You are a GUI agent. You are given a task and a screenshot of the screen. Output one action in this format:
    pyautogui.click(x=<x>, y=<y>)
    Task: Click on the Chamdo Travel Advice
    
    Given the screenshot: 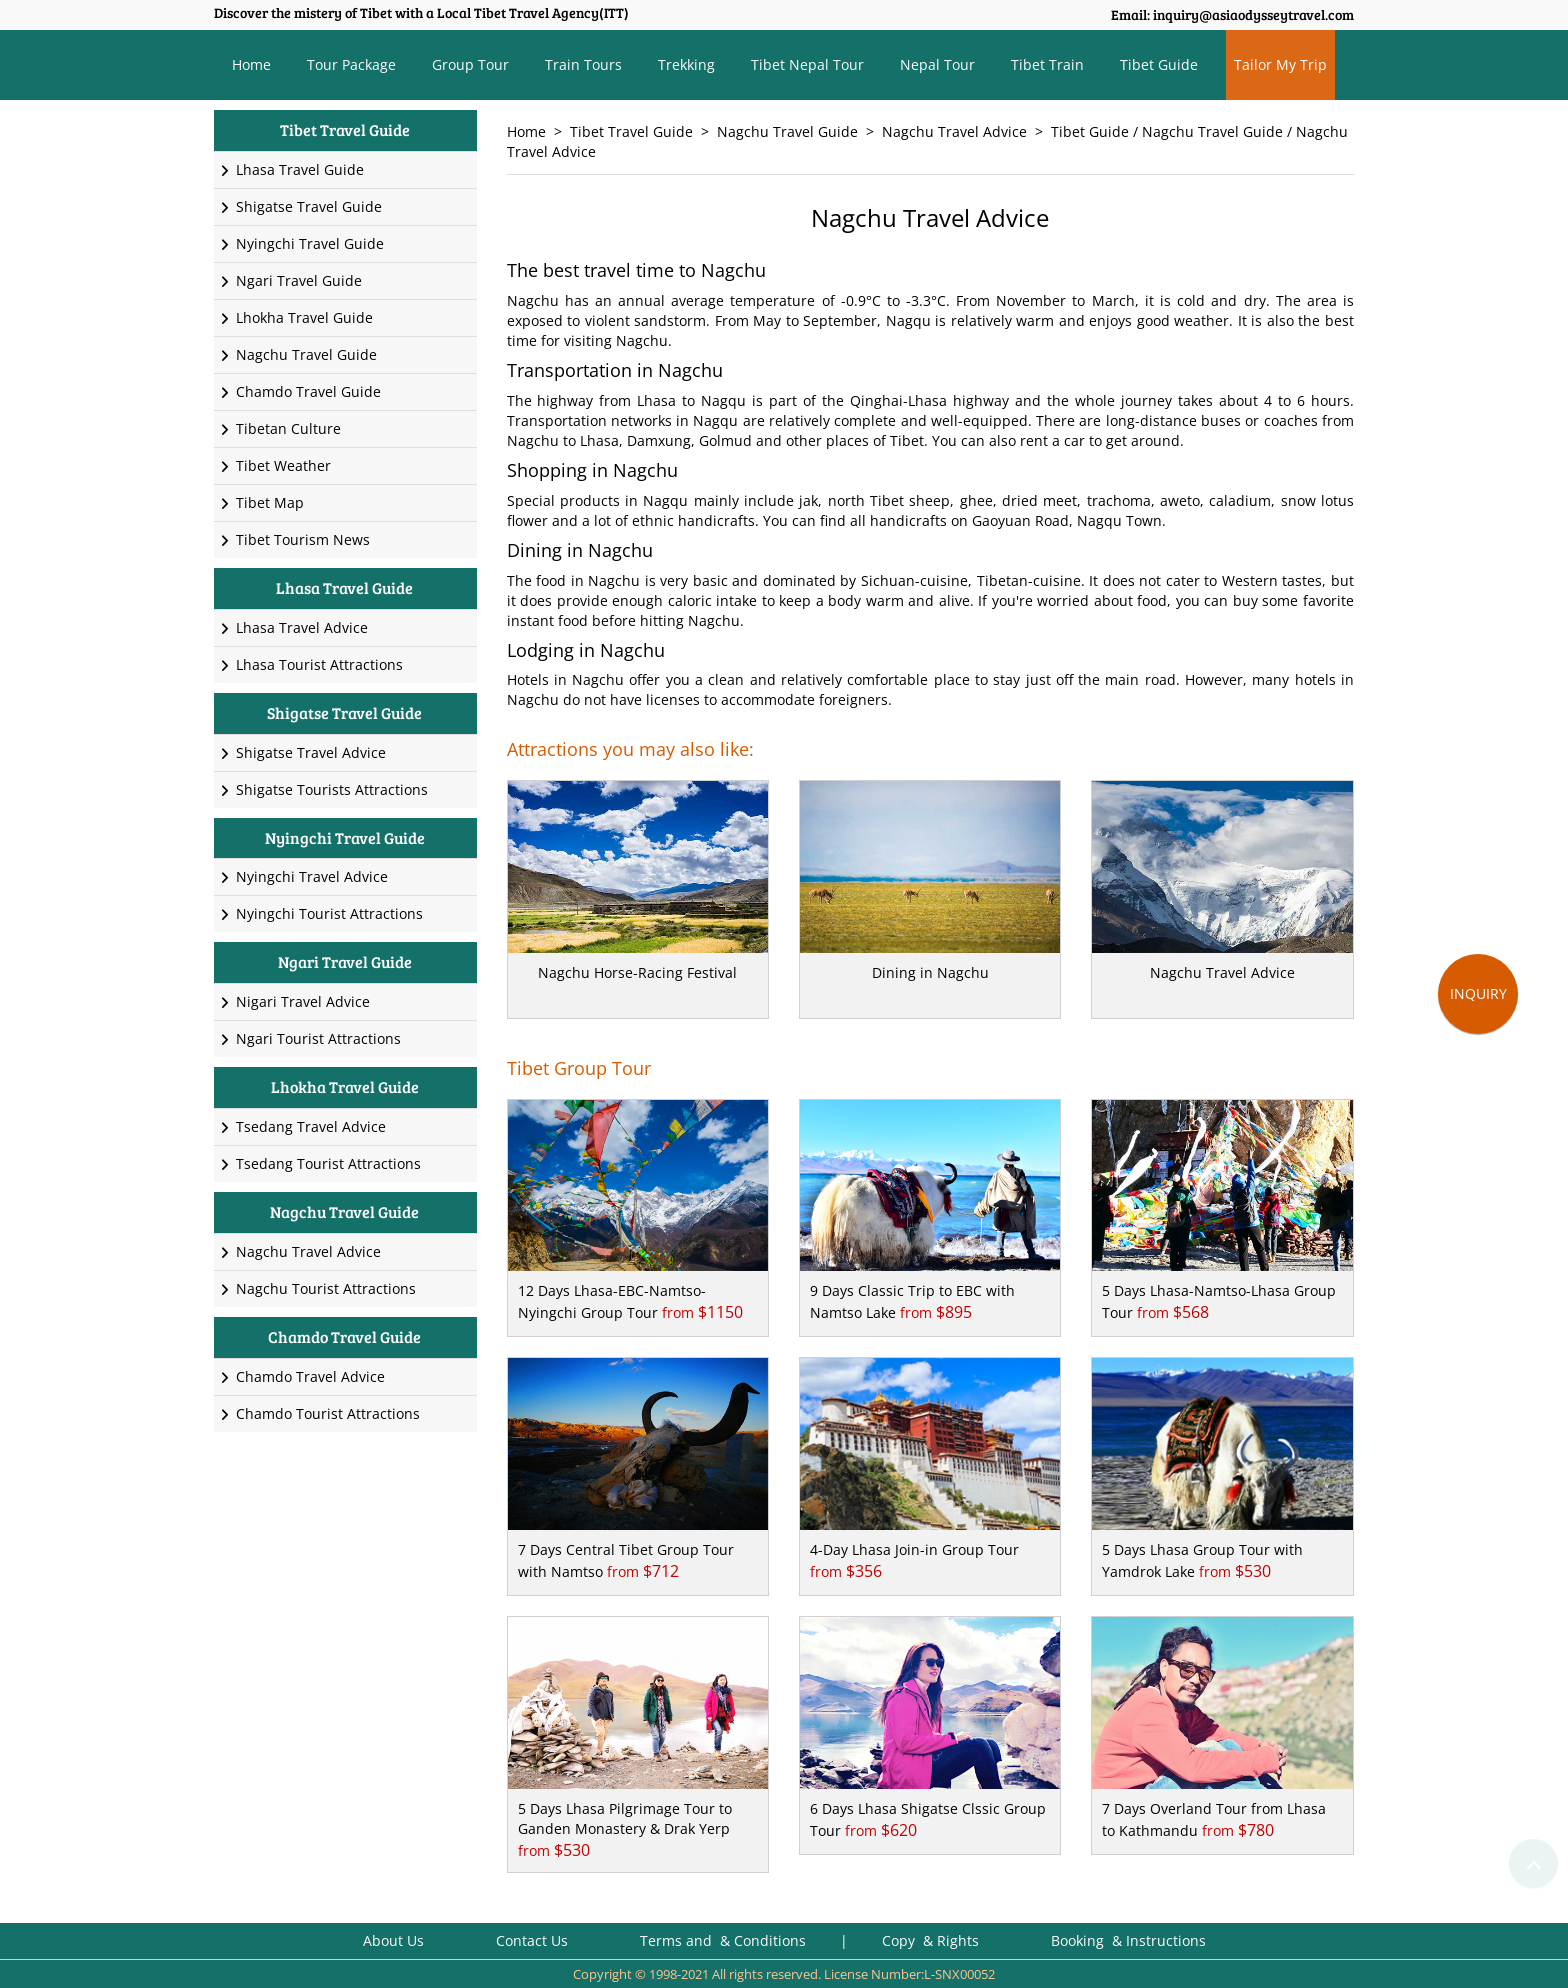 What is the action you would take?
    pyautogui.click(x=302, y=1376)
    